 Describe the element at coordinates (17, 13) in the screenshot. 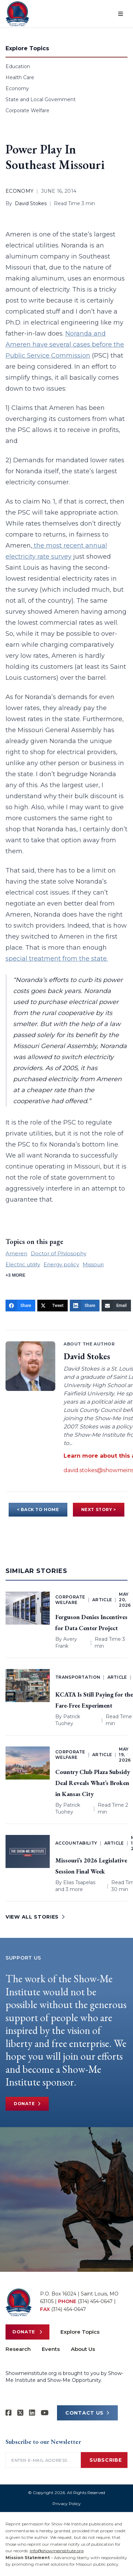

I see `[Show-Me Institute Home]` at that location.